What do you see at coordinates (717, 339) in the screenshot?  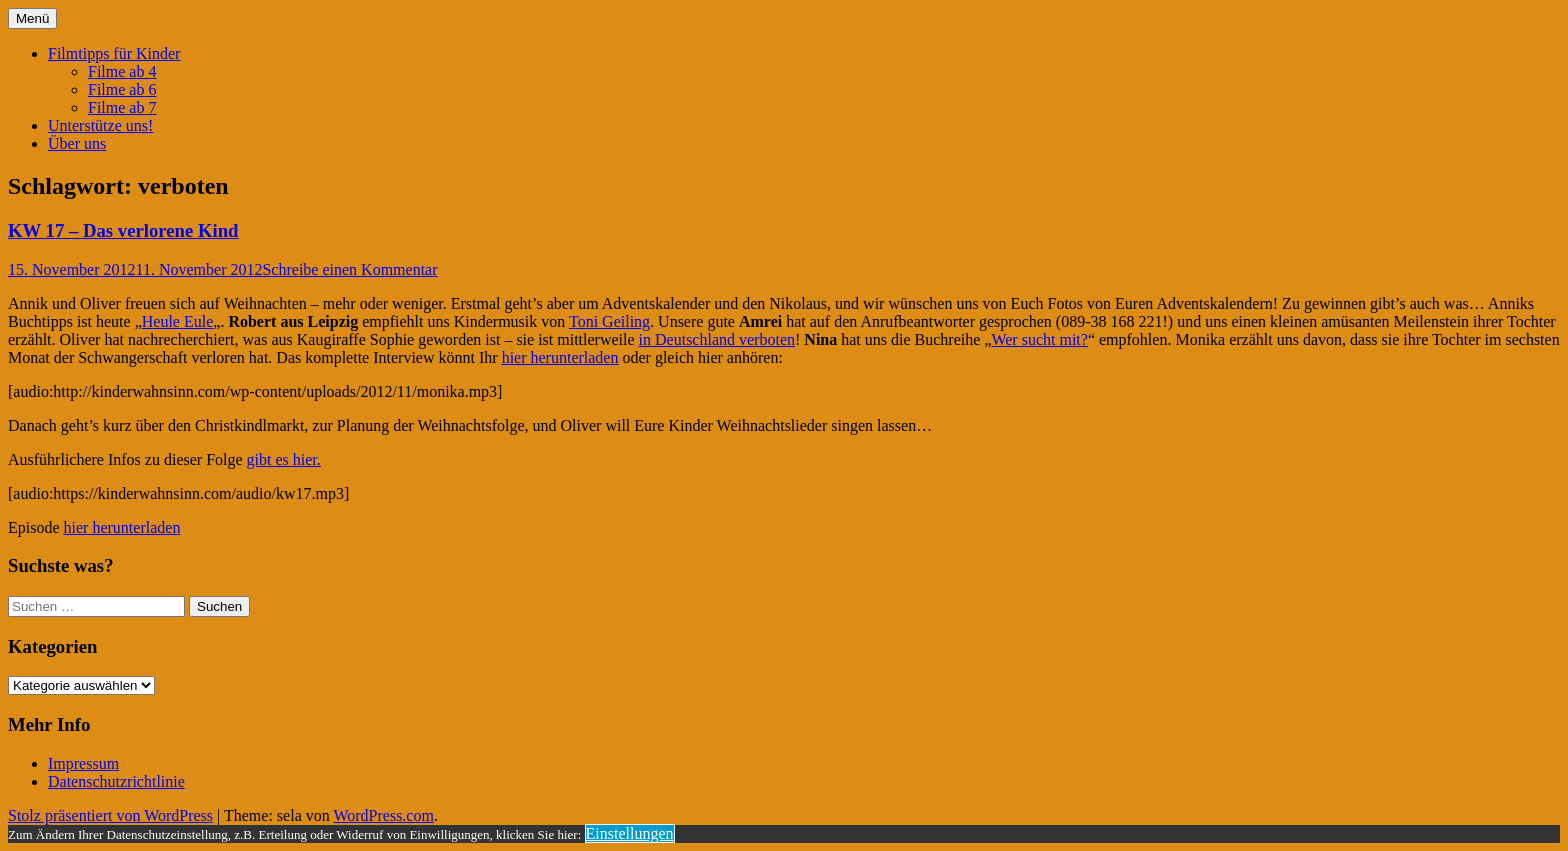 I see `in Deutschland verboten` at bounding box center [717, 339].